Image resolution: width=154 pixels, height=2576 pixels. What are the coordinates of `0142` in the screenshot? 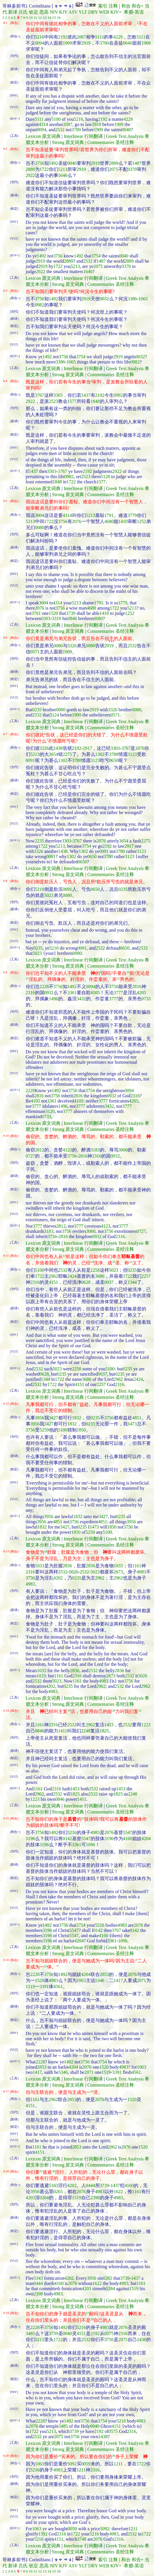 It's located at (67, 1838).